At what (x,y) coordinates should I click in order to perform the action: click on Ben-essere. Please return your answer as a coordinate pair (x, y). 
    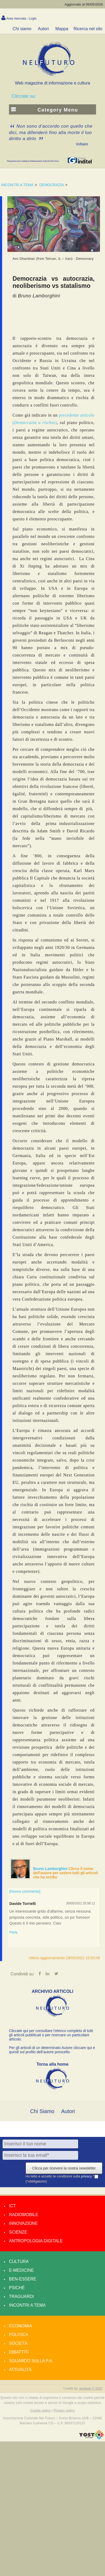
    Looking at the image, I should click on (22, 2279).